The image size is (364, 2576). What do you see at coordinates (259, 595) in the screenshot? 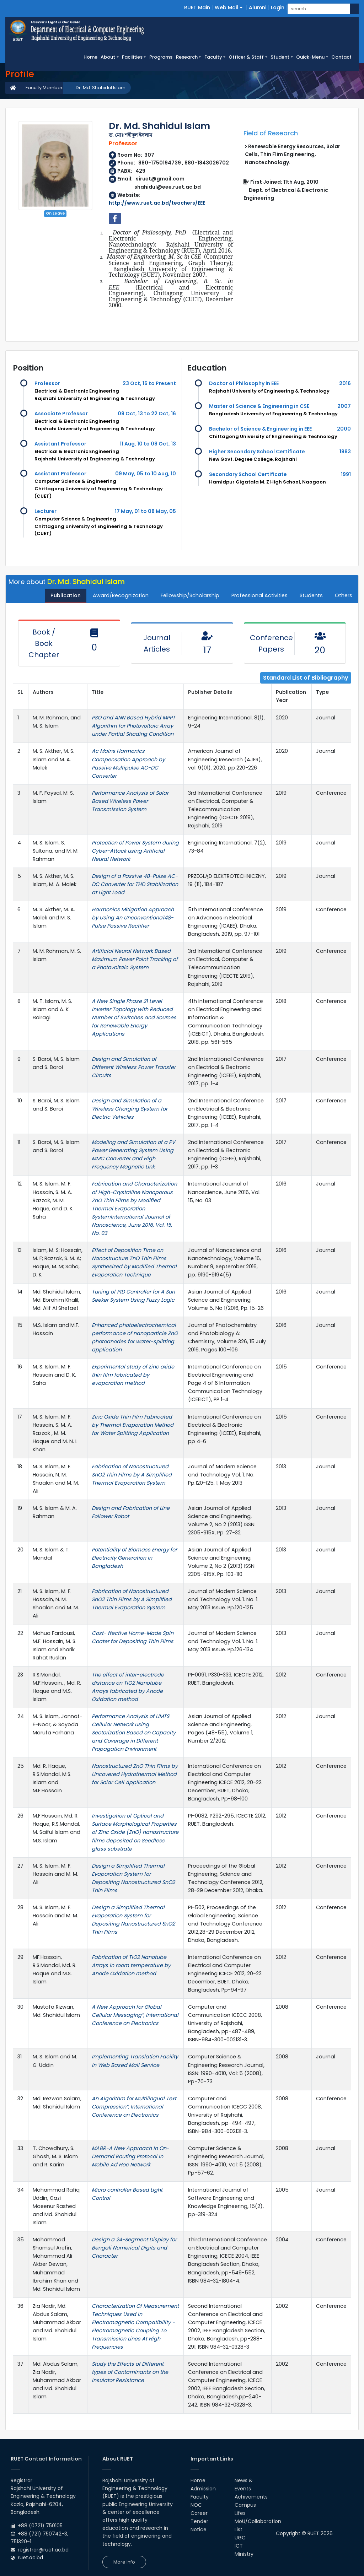
I see `Professional Activities [tab]` at bounding box center [259, 595].